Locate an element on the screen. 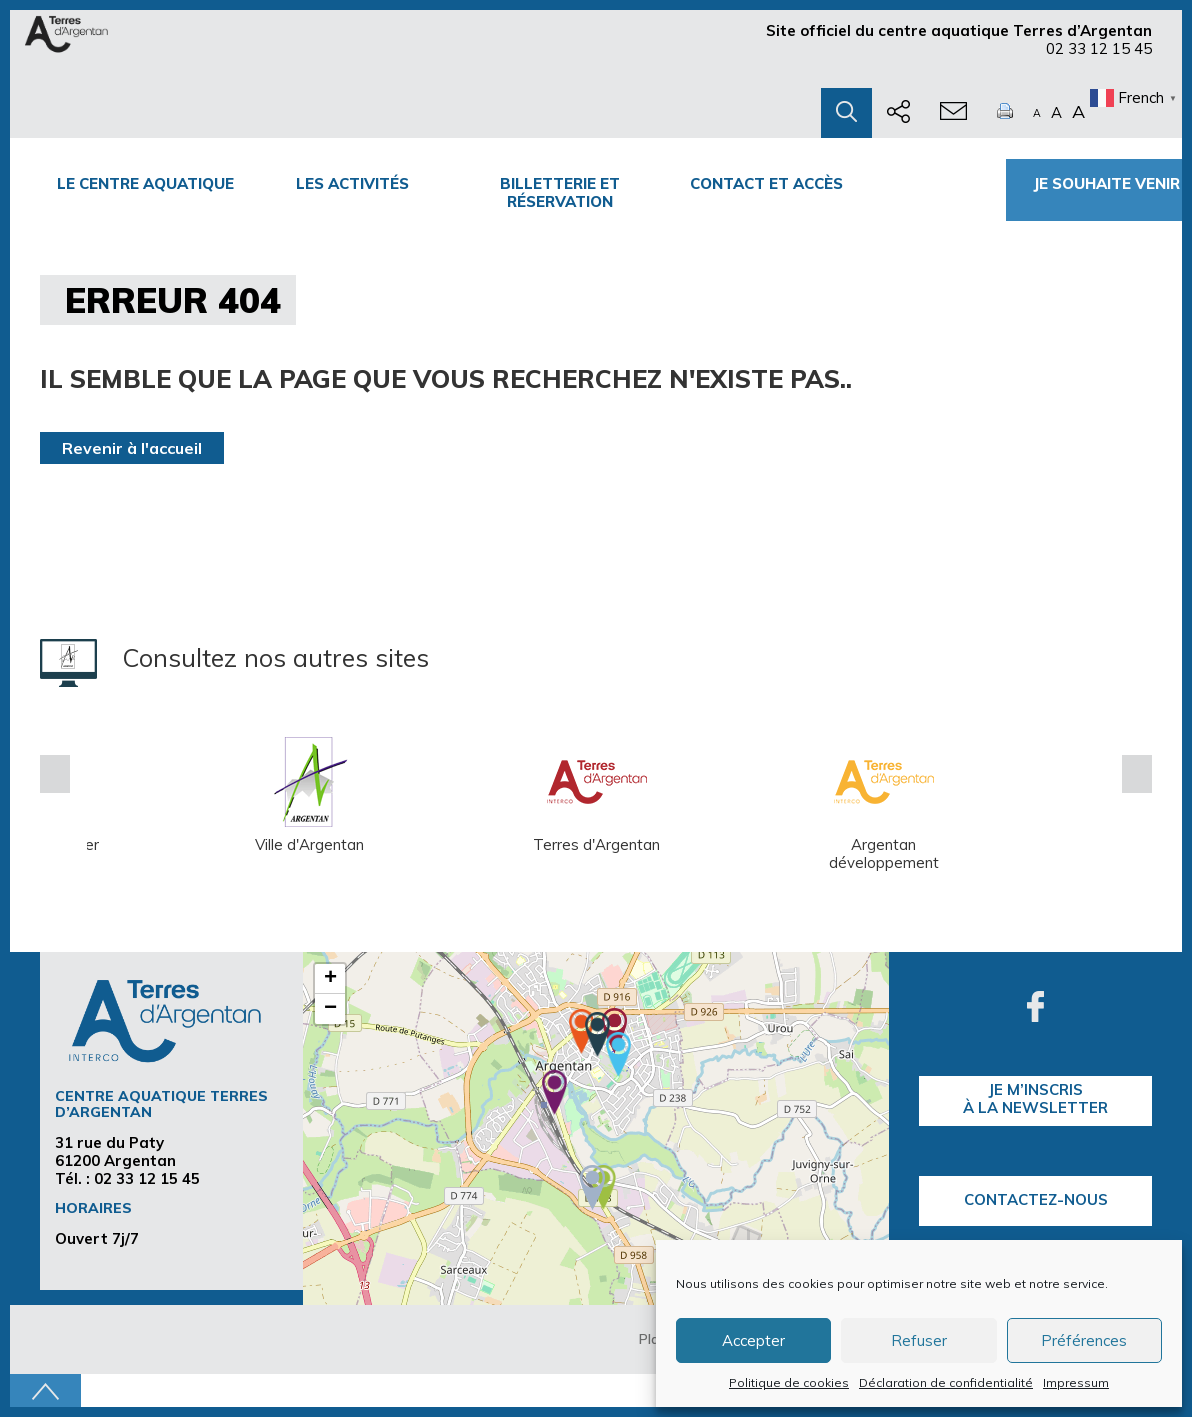 This screenshot has width=1192, height=1417. Revenir à l'accueil is located at coordinates (132, 448).